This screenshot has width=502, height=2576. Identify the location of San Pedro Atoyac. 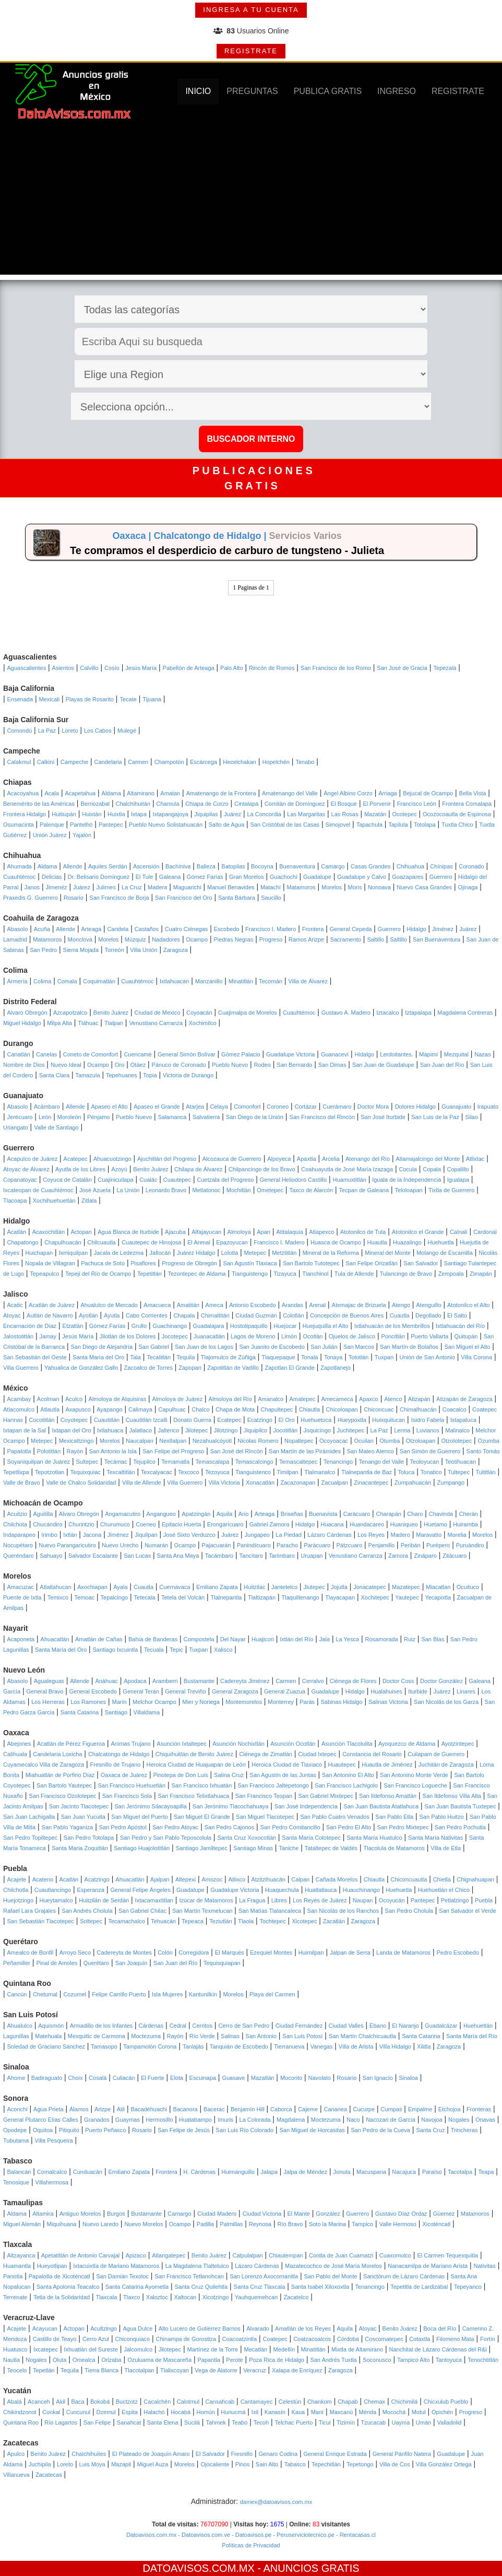
(175, 1827).